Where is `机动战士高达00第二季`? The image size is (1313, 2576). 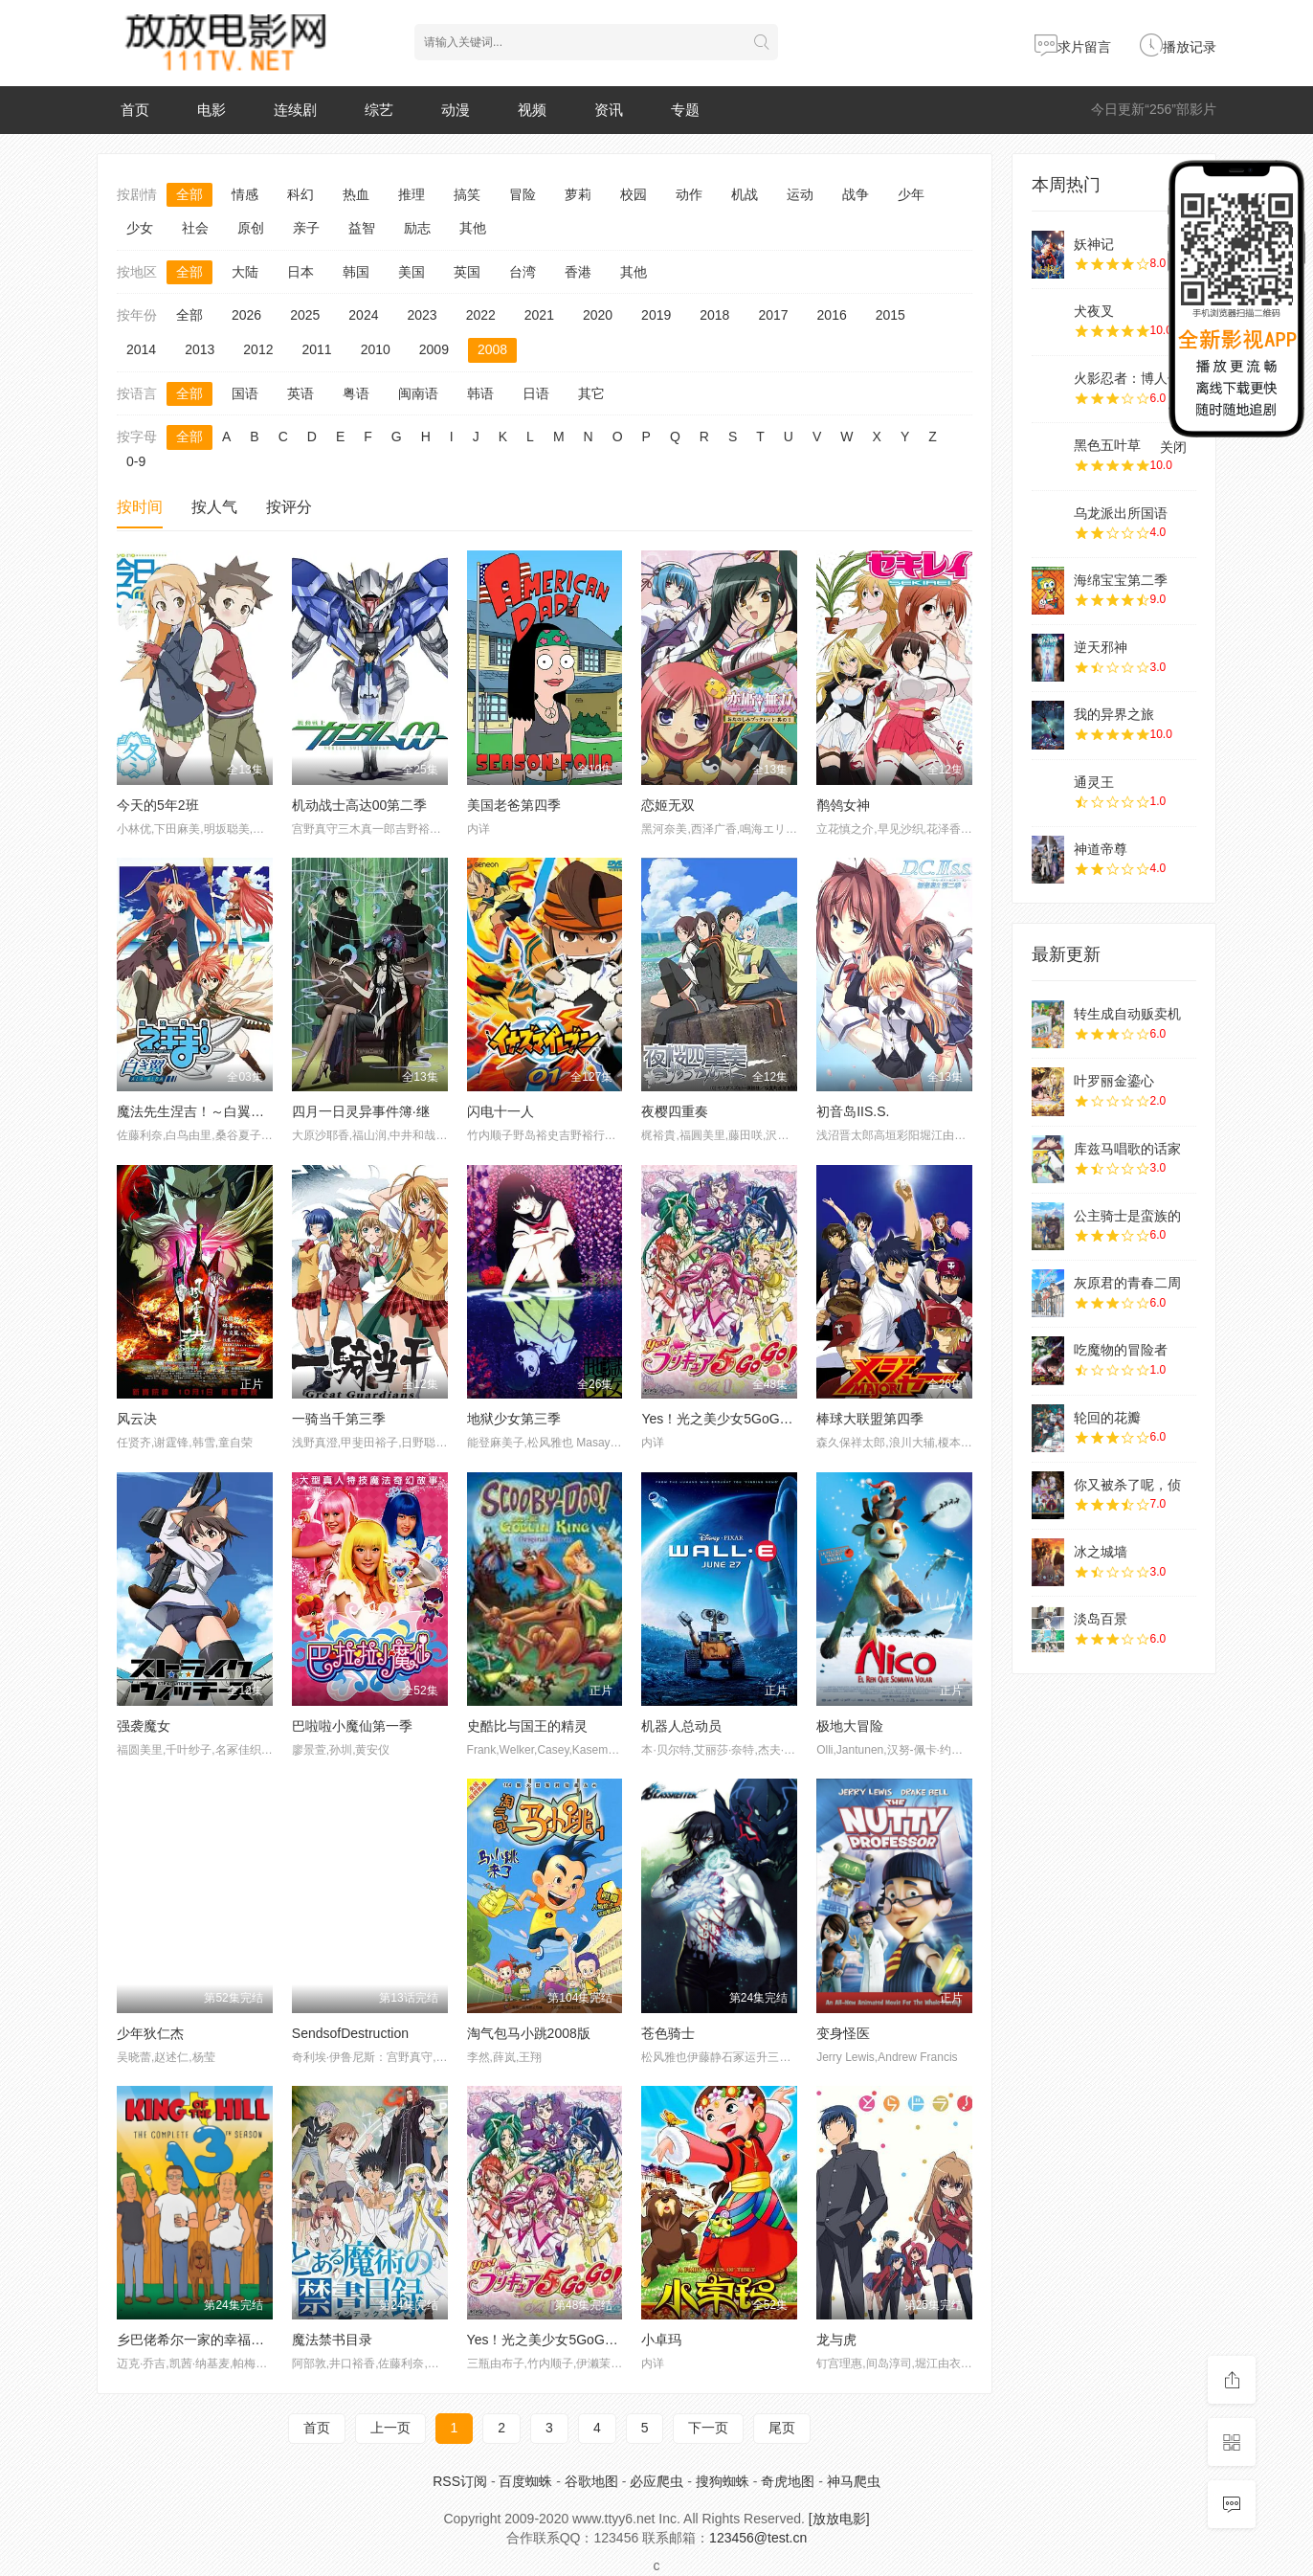
机动战士高达00第二季 is located at coordinates (360, 805).